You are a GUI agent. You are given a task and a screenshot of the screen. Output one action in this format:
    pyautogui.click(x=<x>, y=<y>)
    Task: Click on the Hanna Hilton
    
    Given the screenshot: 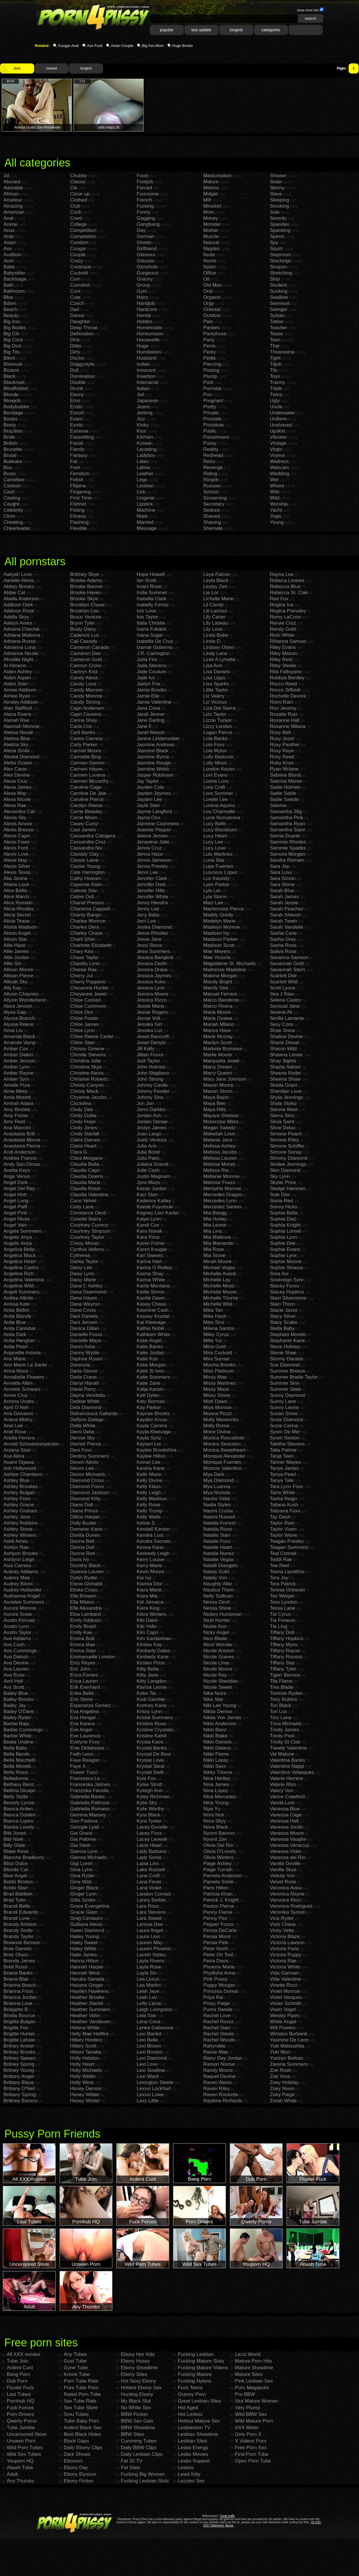 What is the action you would take?
    pyautogui.click(x=84, y=1961)
    